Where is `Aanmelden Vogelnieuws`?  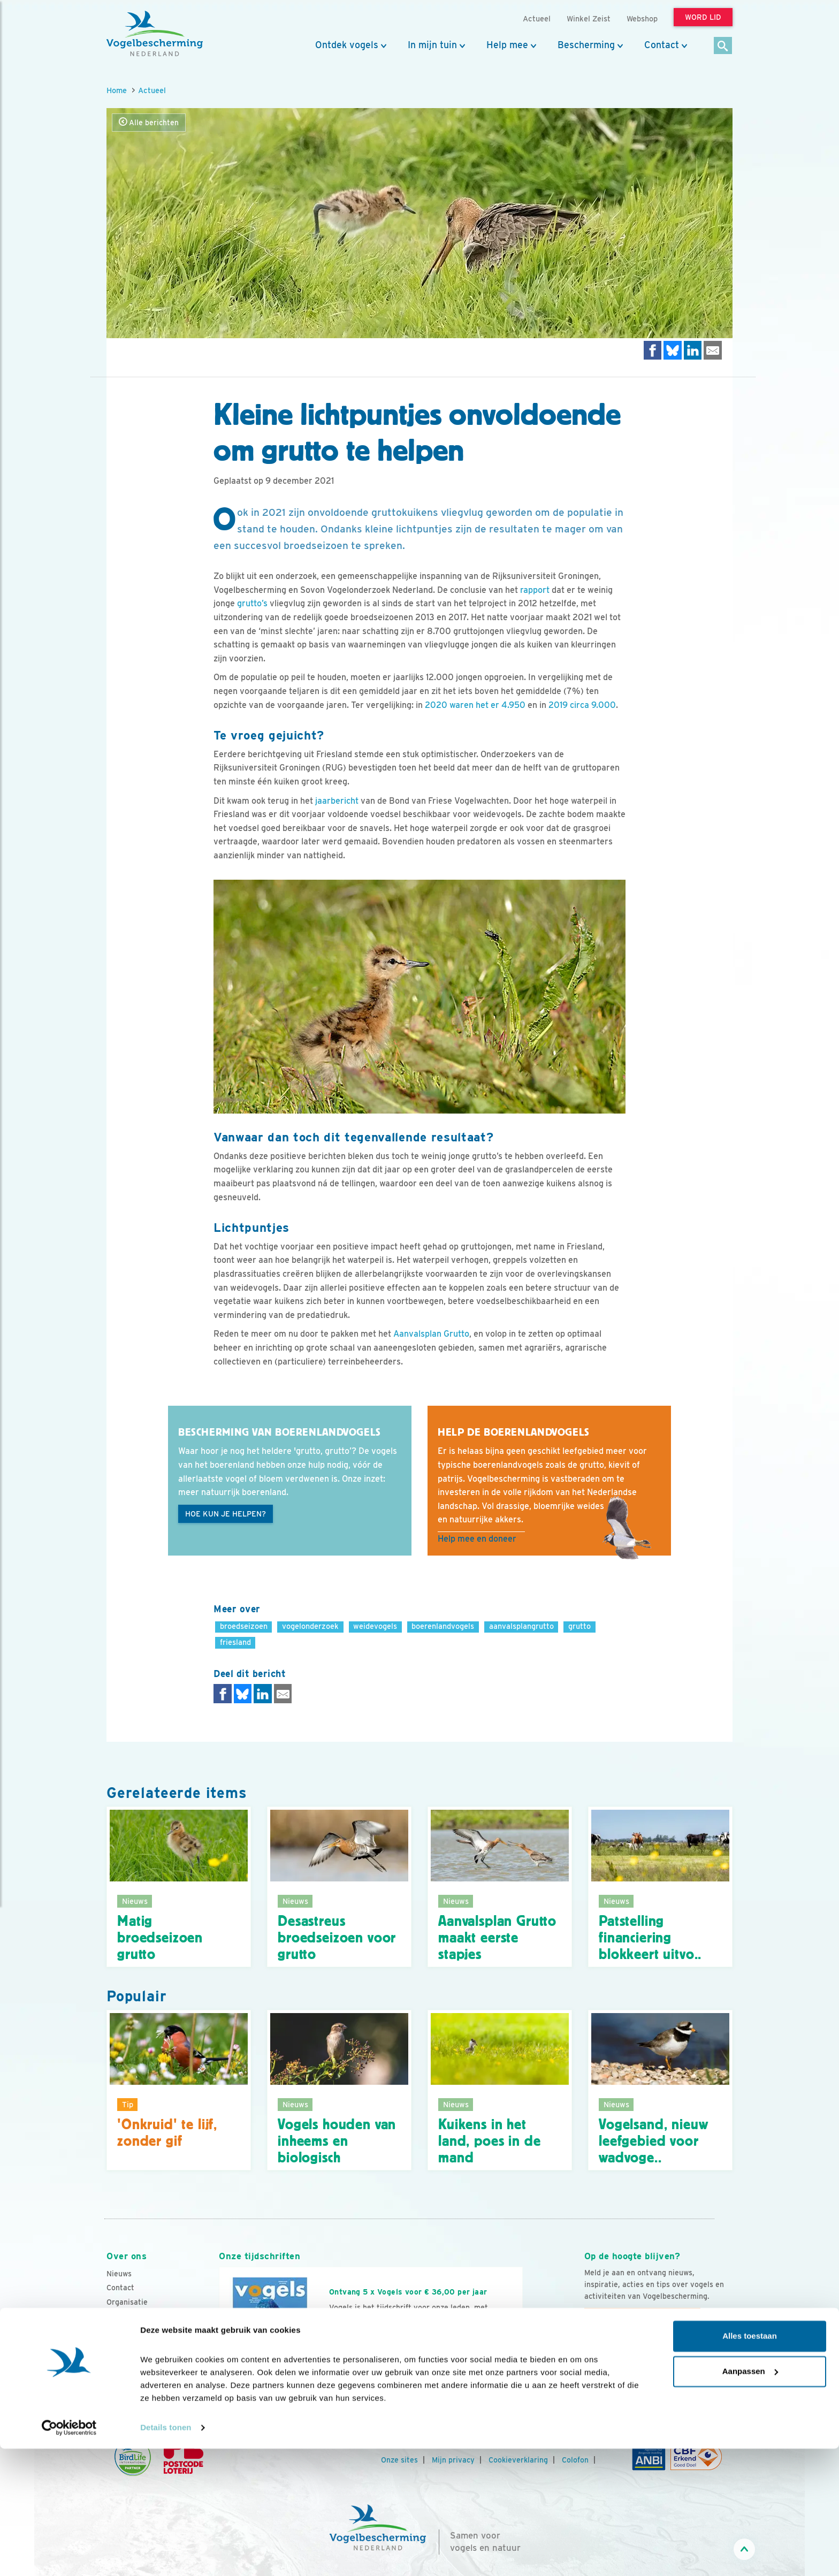 Aanmelden Vogelnieuws is located at coordinates (642, 2317).